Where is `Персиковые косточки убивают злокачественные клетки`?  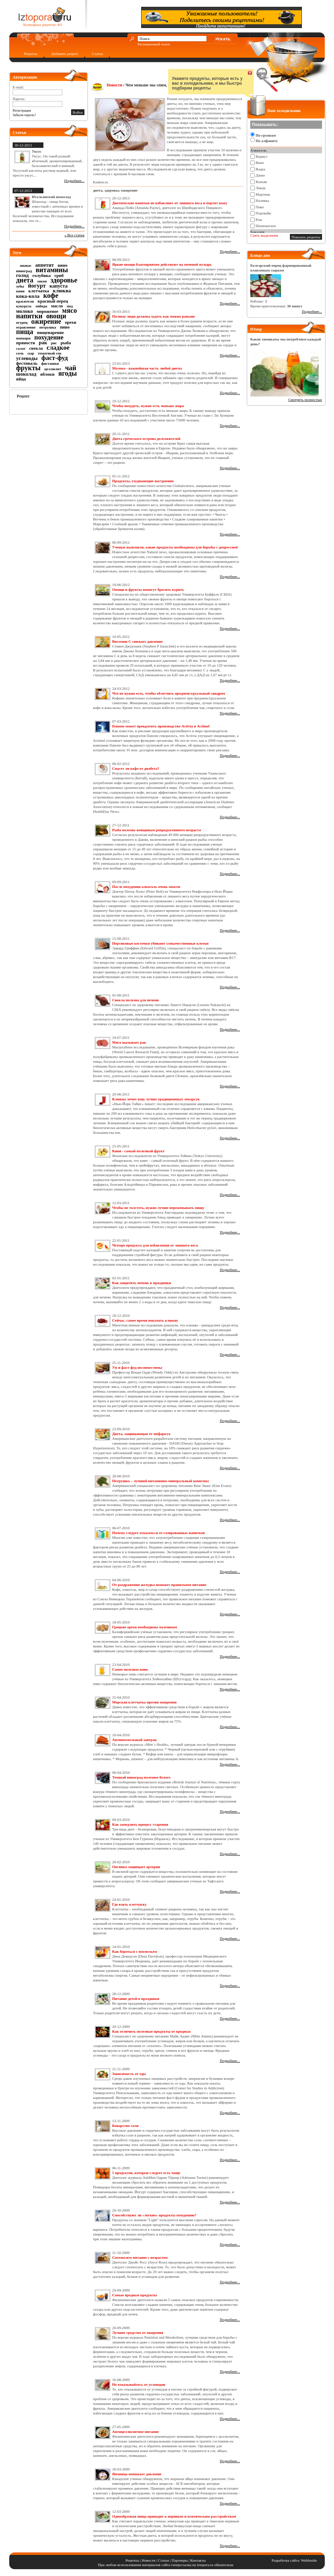
Персиковые косточки убивают злокачественные клетки is located at coordinates (160, 943).